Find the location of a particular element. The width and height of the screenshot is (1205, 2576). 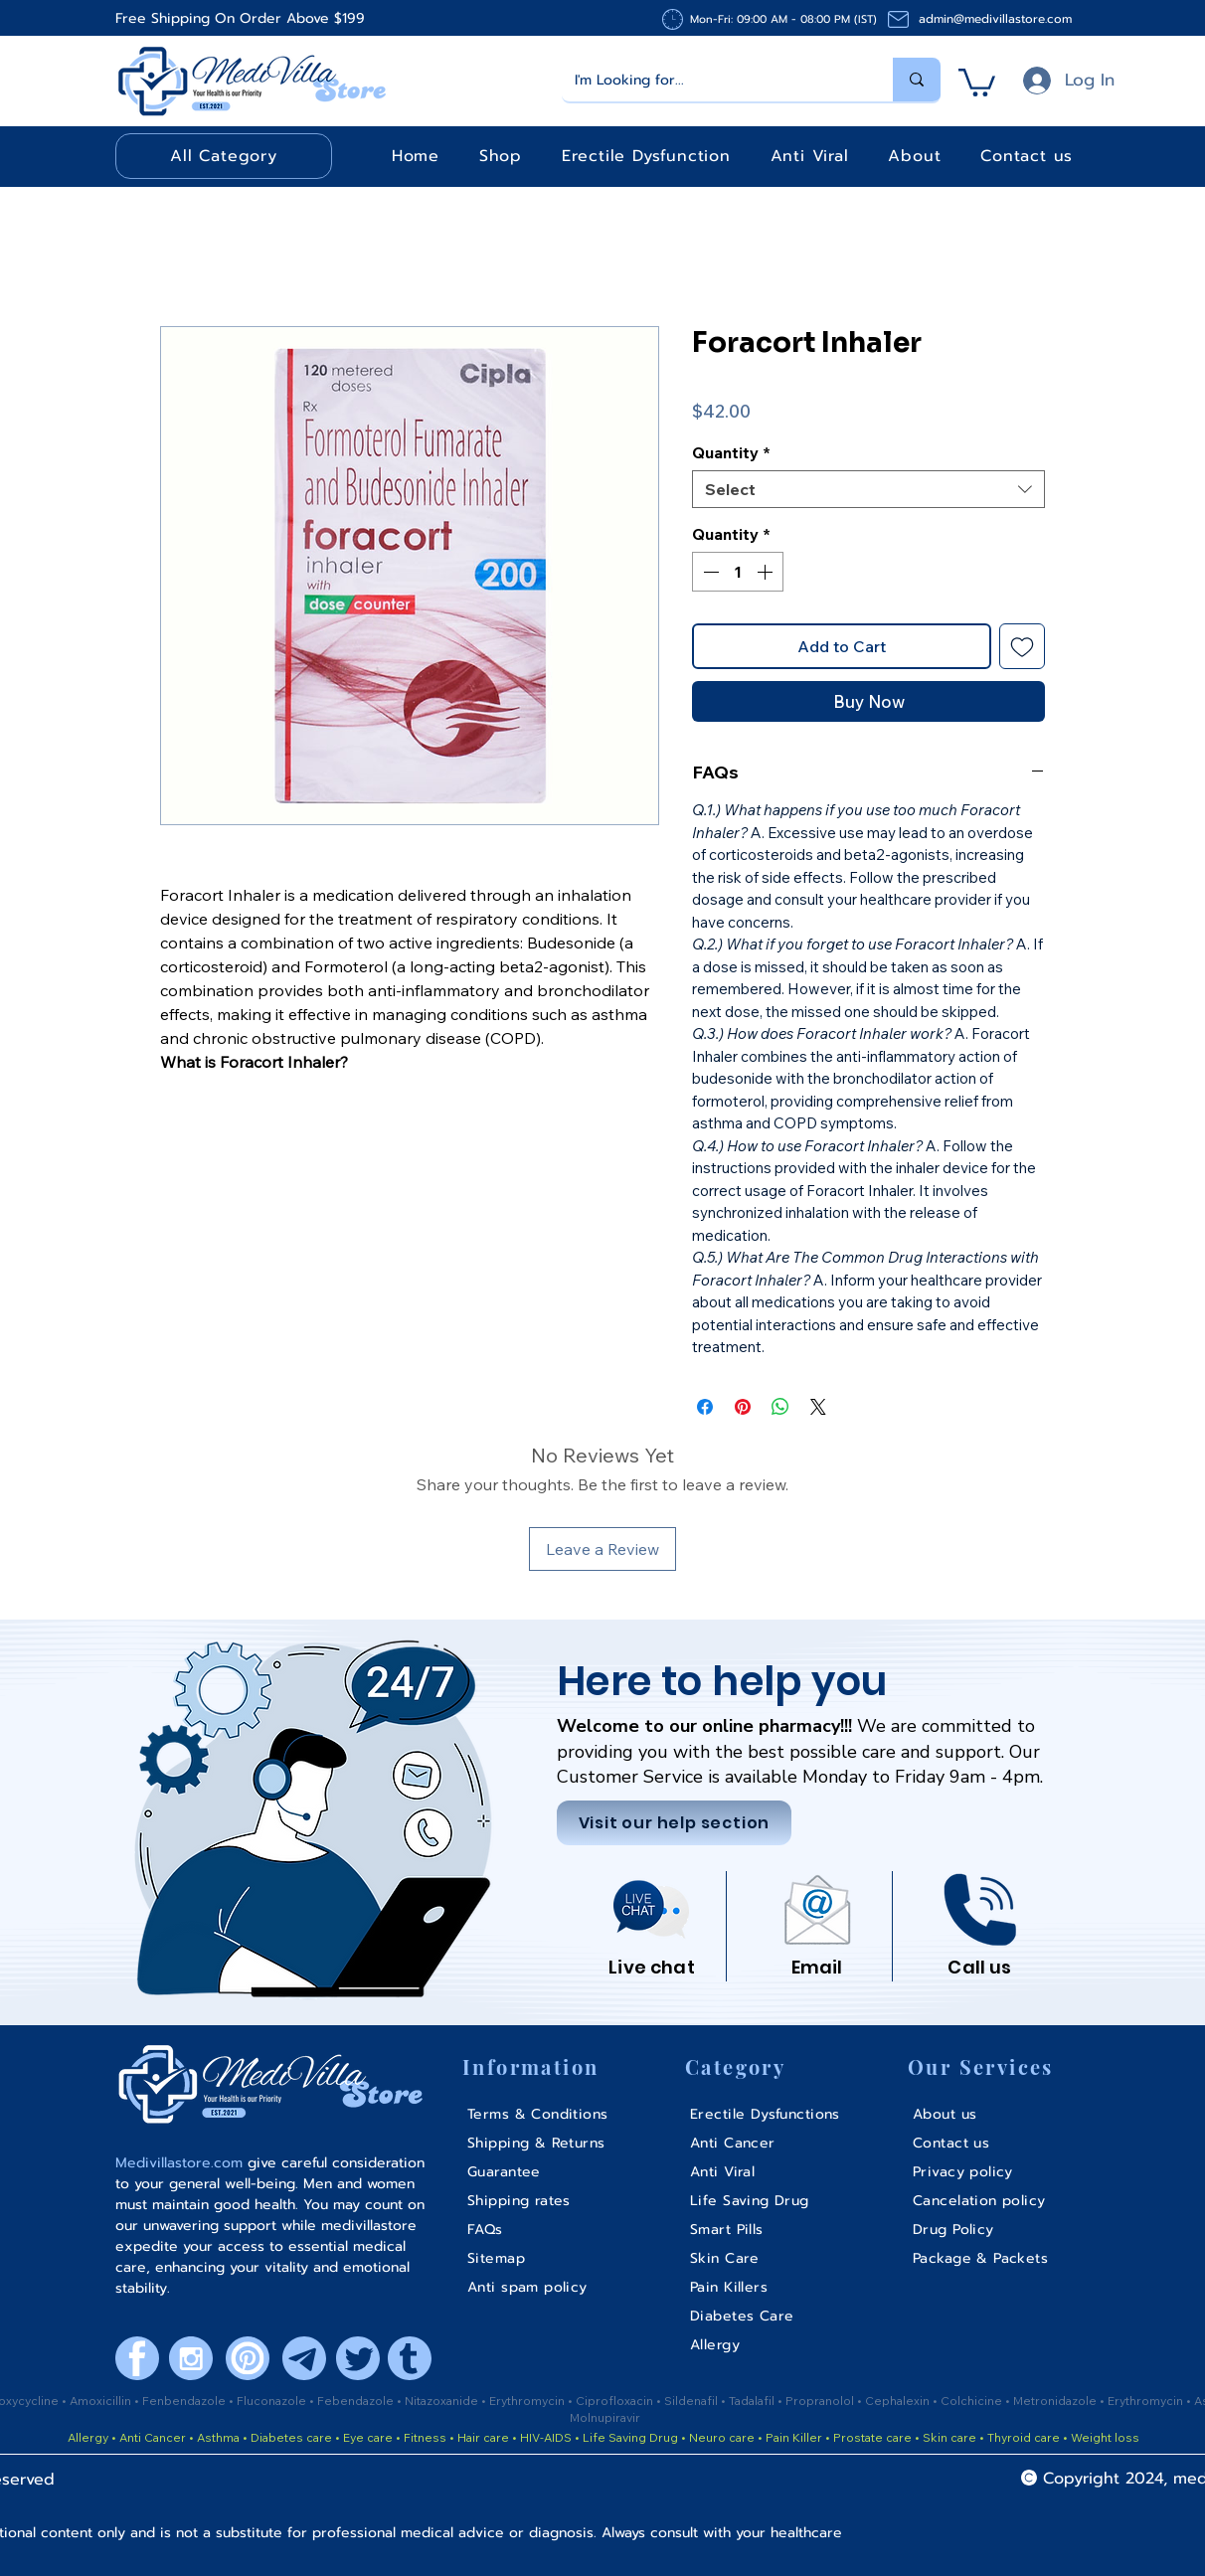

Propranolol is located at coordinates (821, 2400).